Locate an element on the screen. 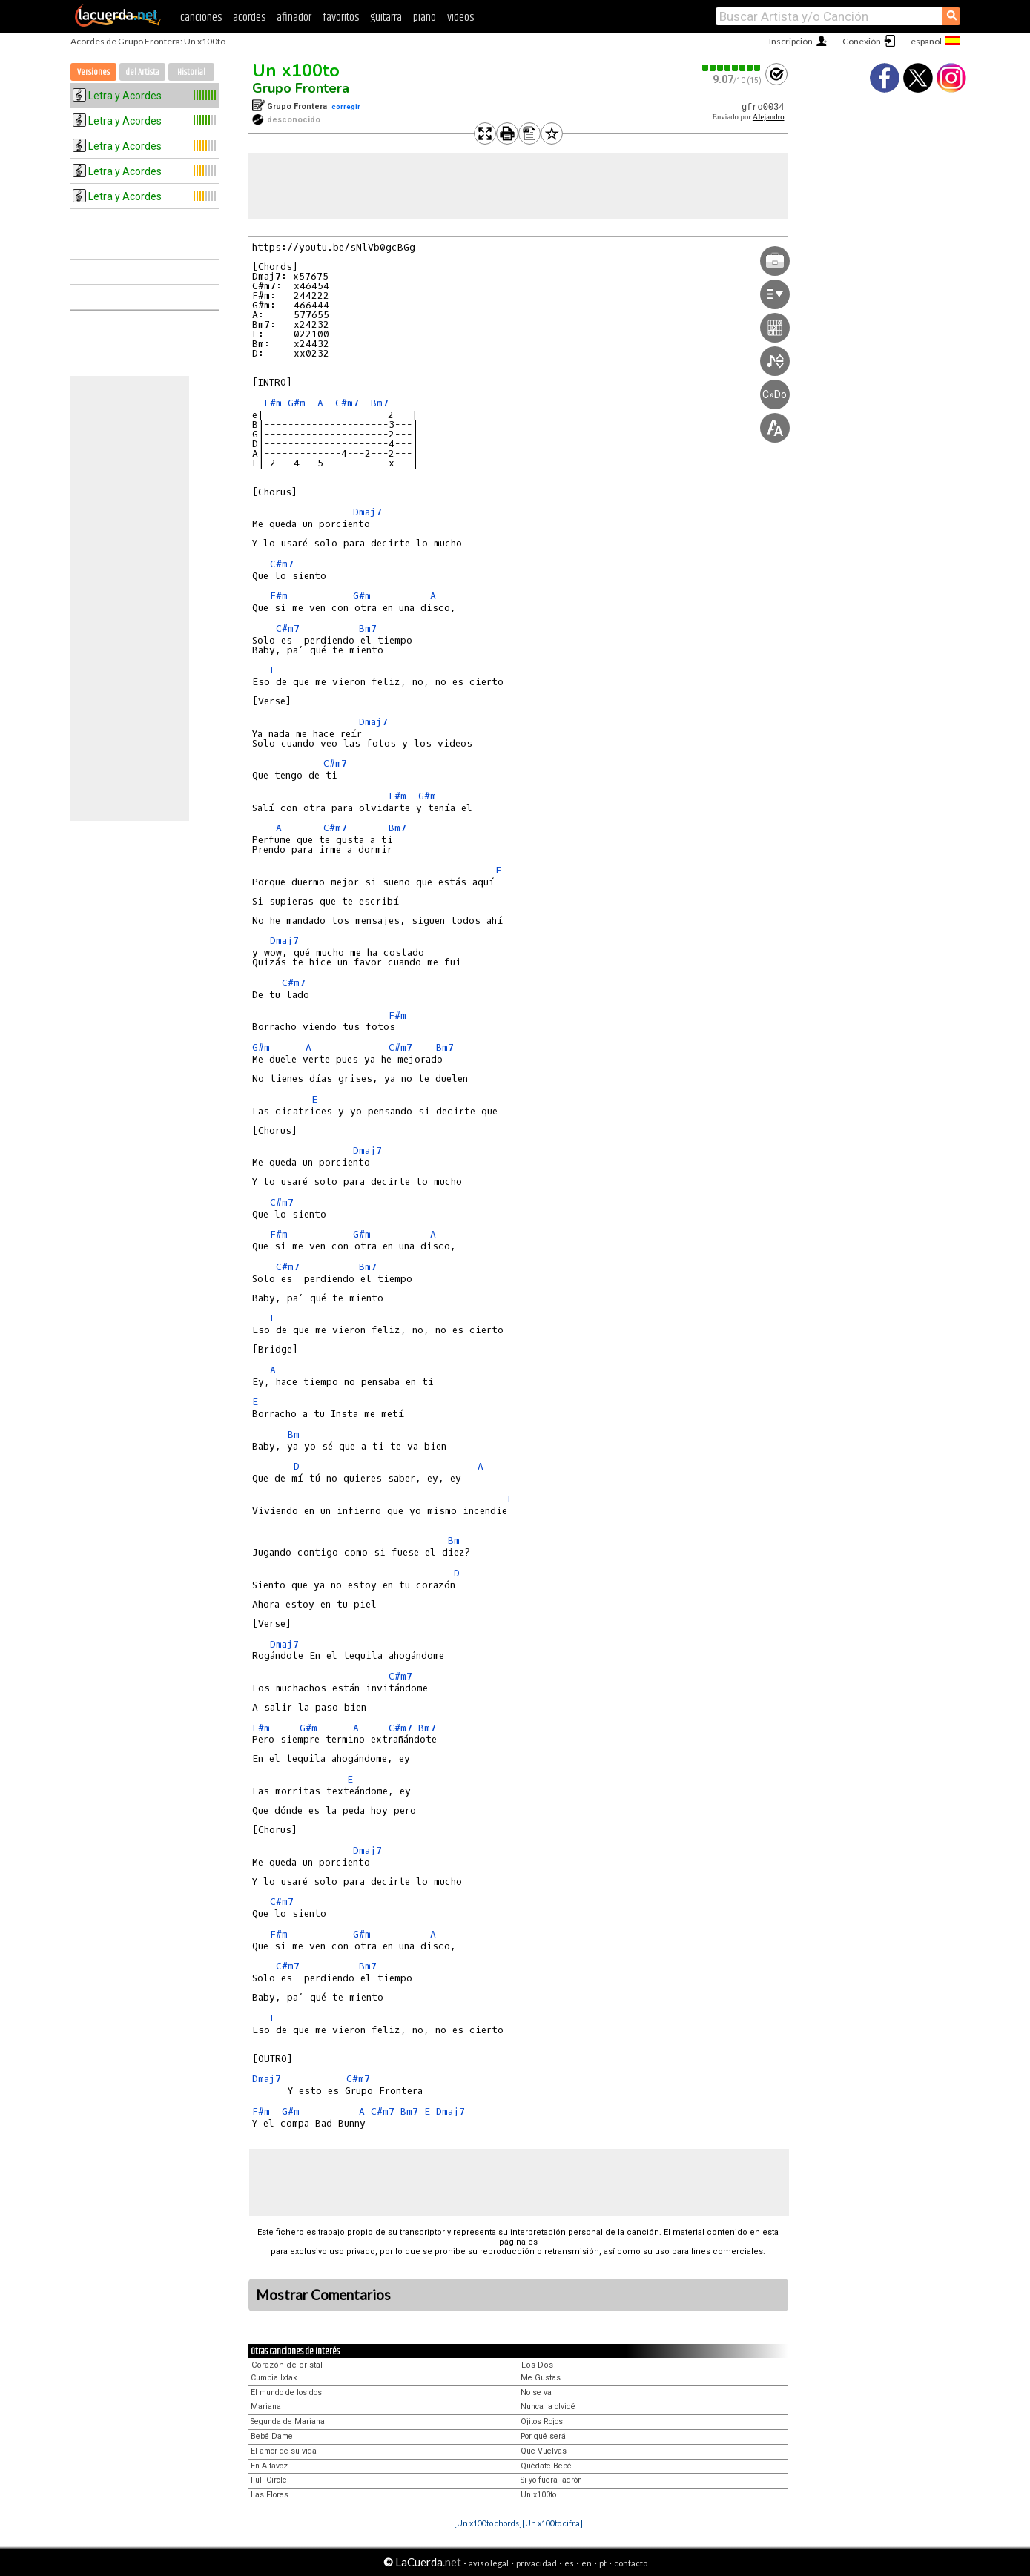 The width and height of the screenshot is (1030, 2576). C#m7 is located at coordinates (347, 403).